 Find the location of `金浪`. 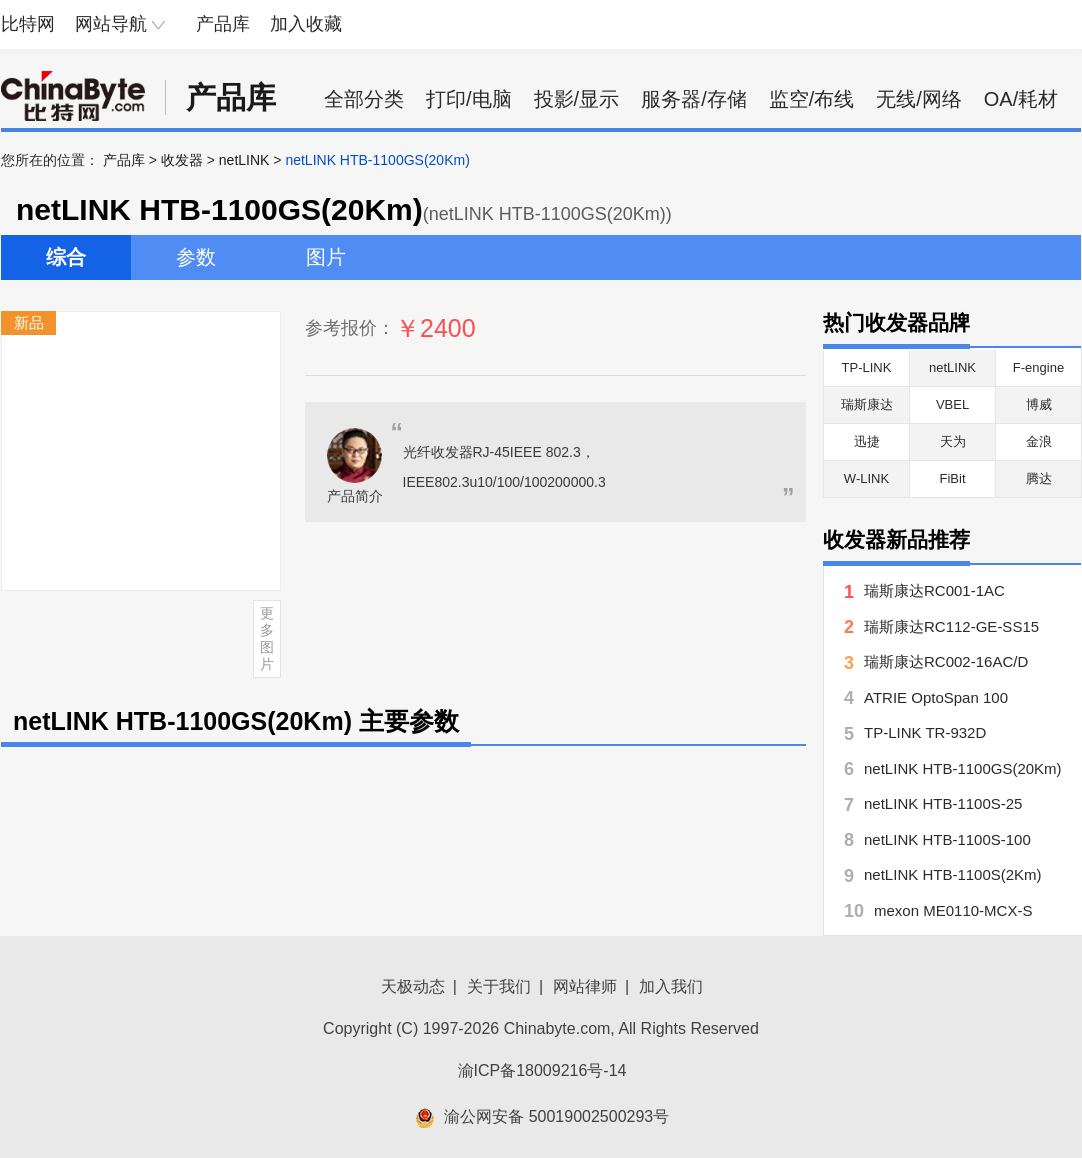

金浪 is located at coordinates (1039, 441).